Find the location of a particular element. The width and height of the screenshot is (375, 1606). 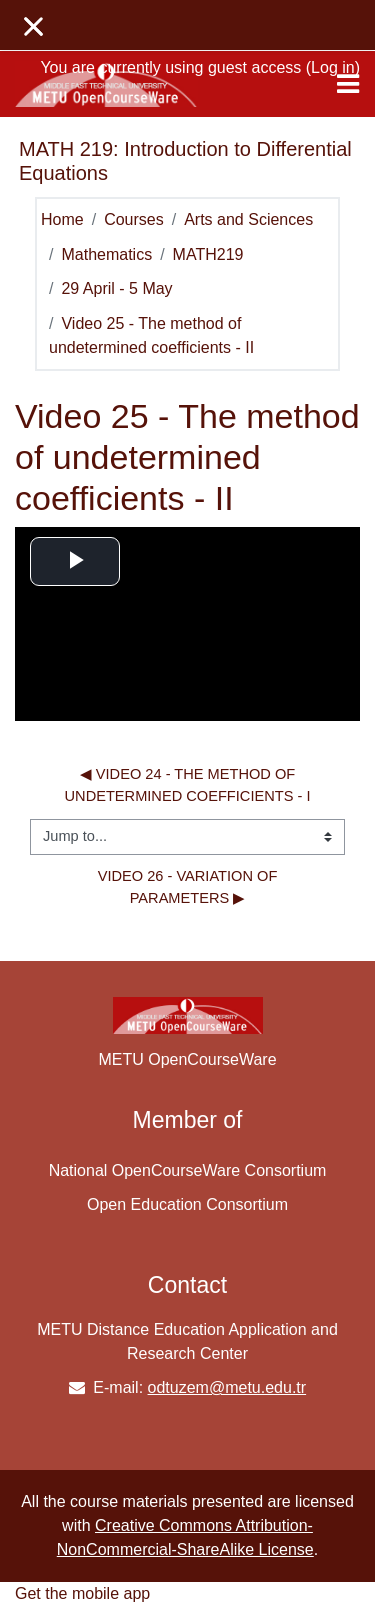

National OpenCourseWare Consortium is located at coordinates (188, 1170).